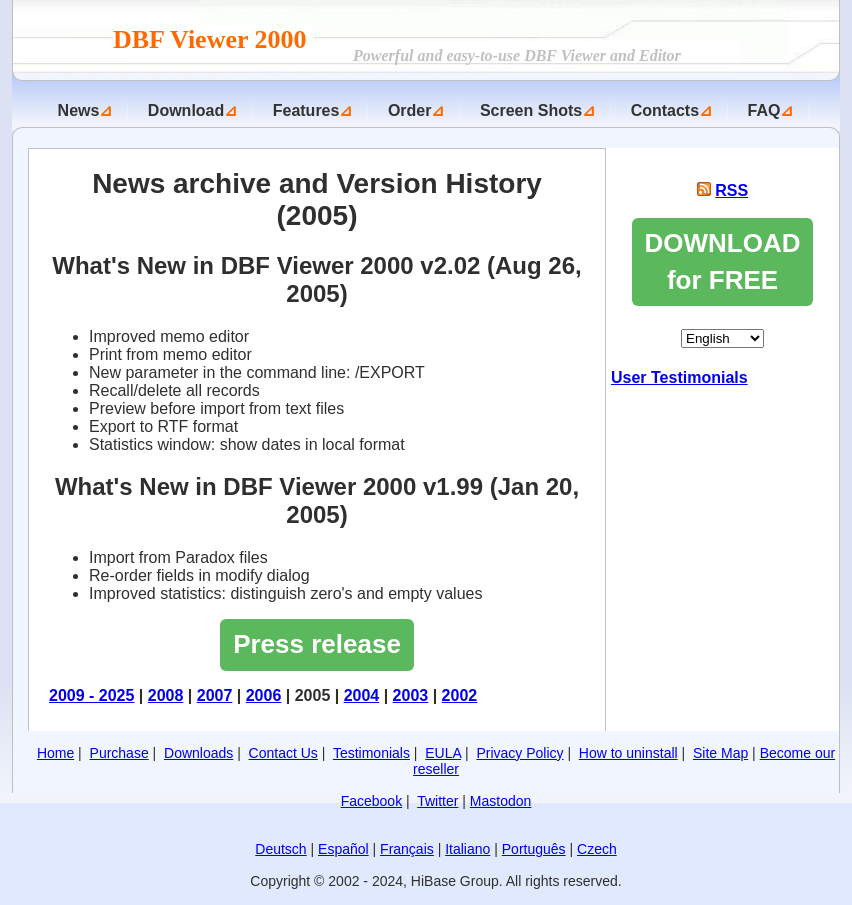 This screenshot has width=852, height=905. Describe the element at coordinates (679, 377) in the screenshot. I see `User Testimonials` at that location.